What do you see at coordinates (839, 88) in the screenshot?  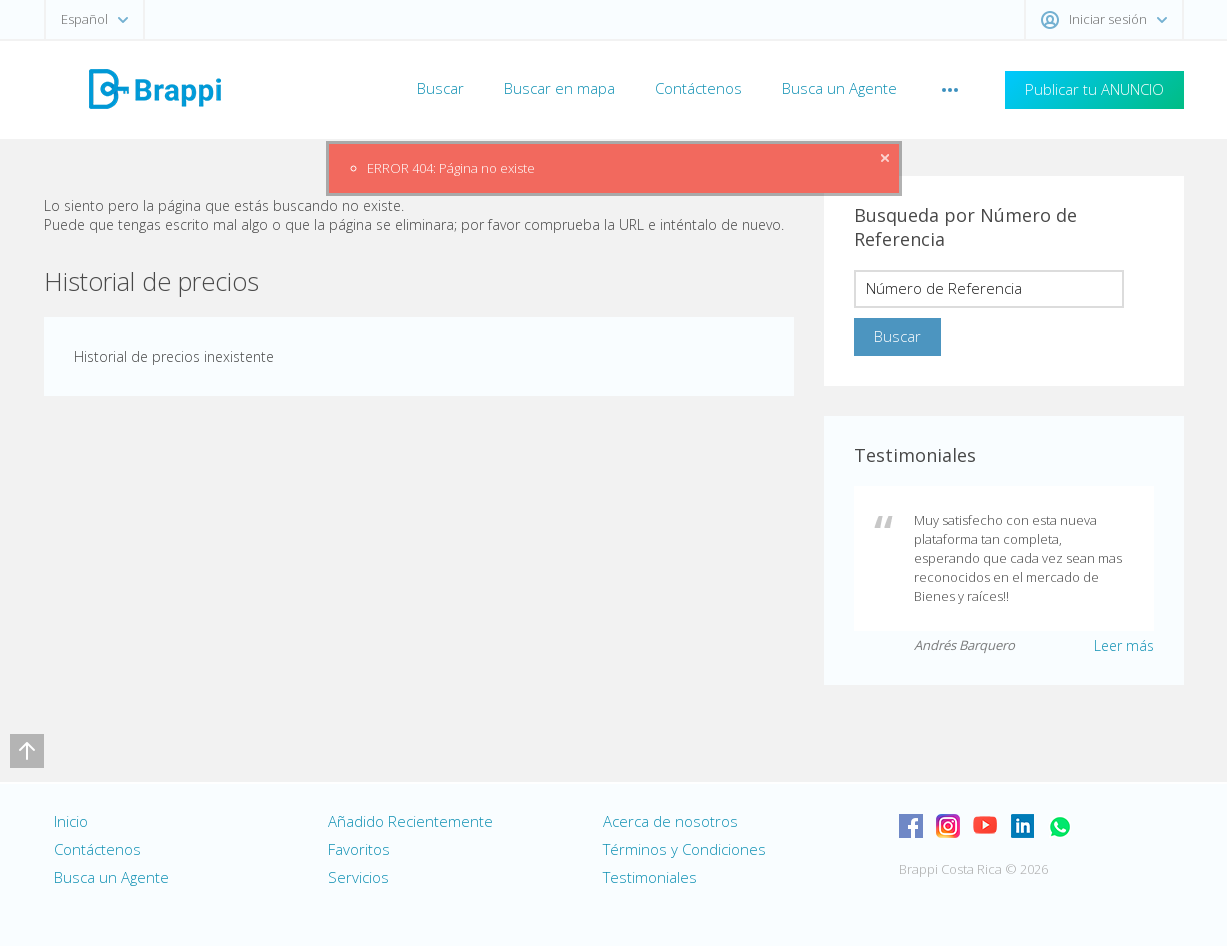 I see `Busca un Agente` at bounding box center [839, 88].